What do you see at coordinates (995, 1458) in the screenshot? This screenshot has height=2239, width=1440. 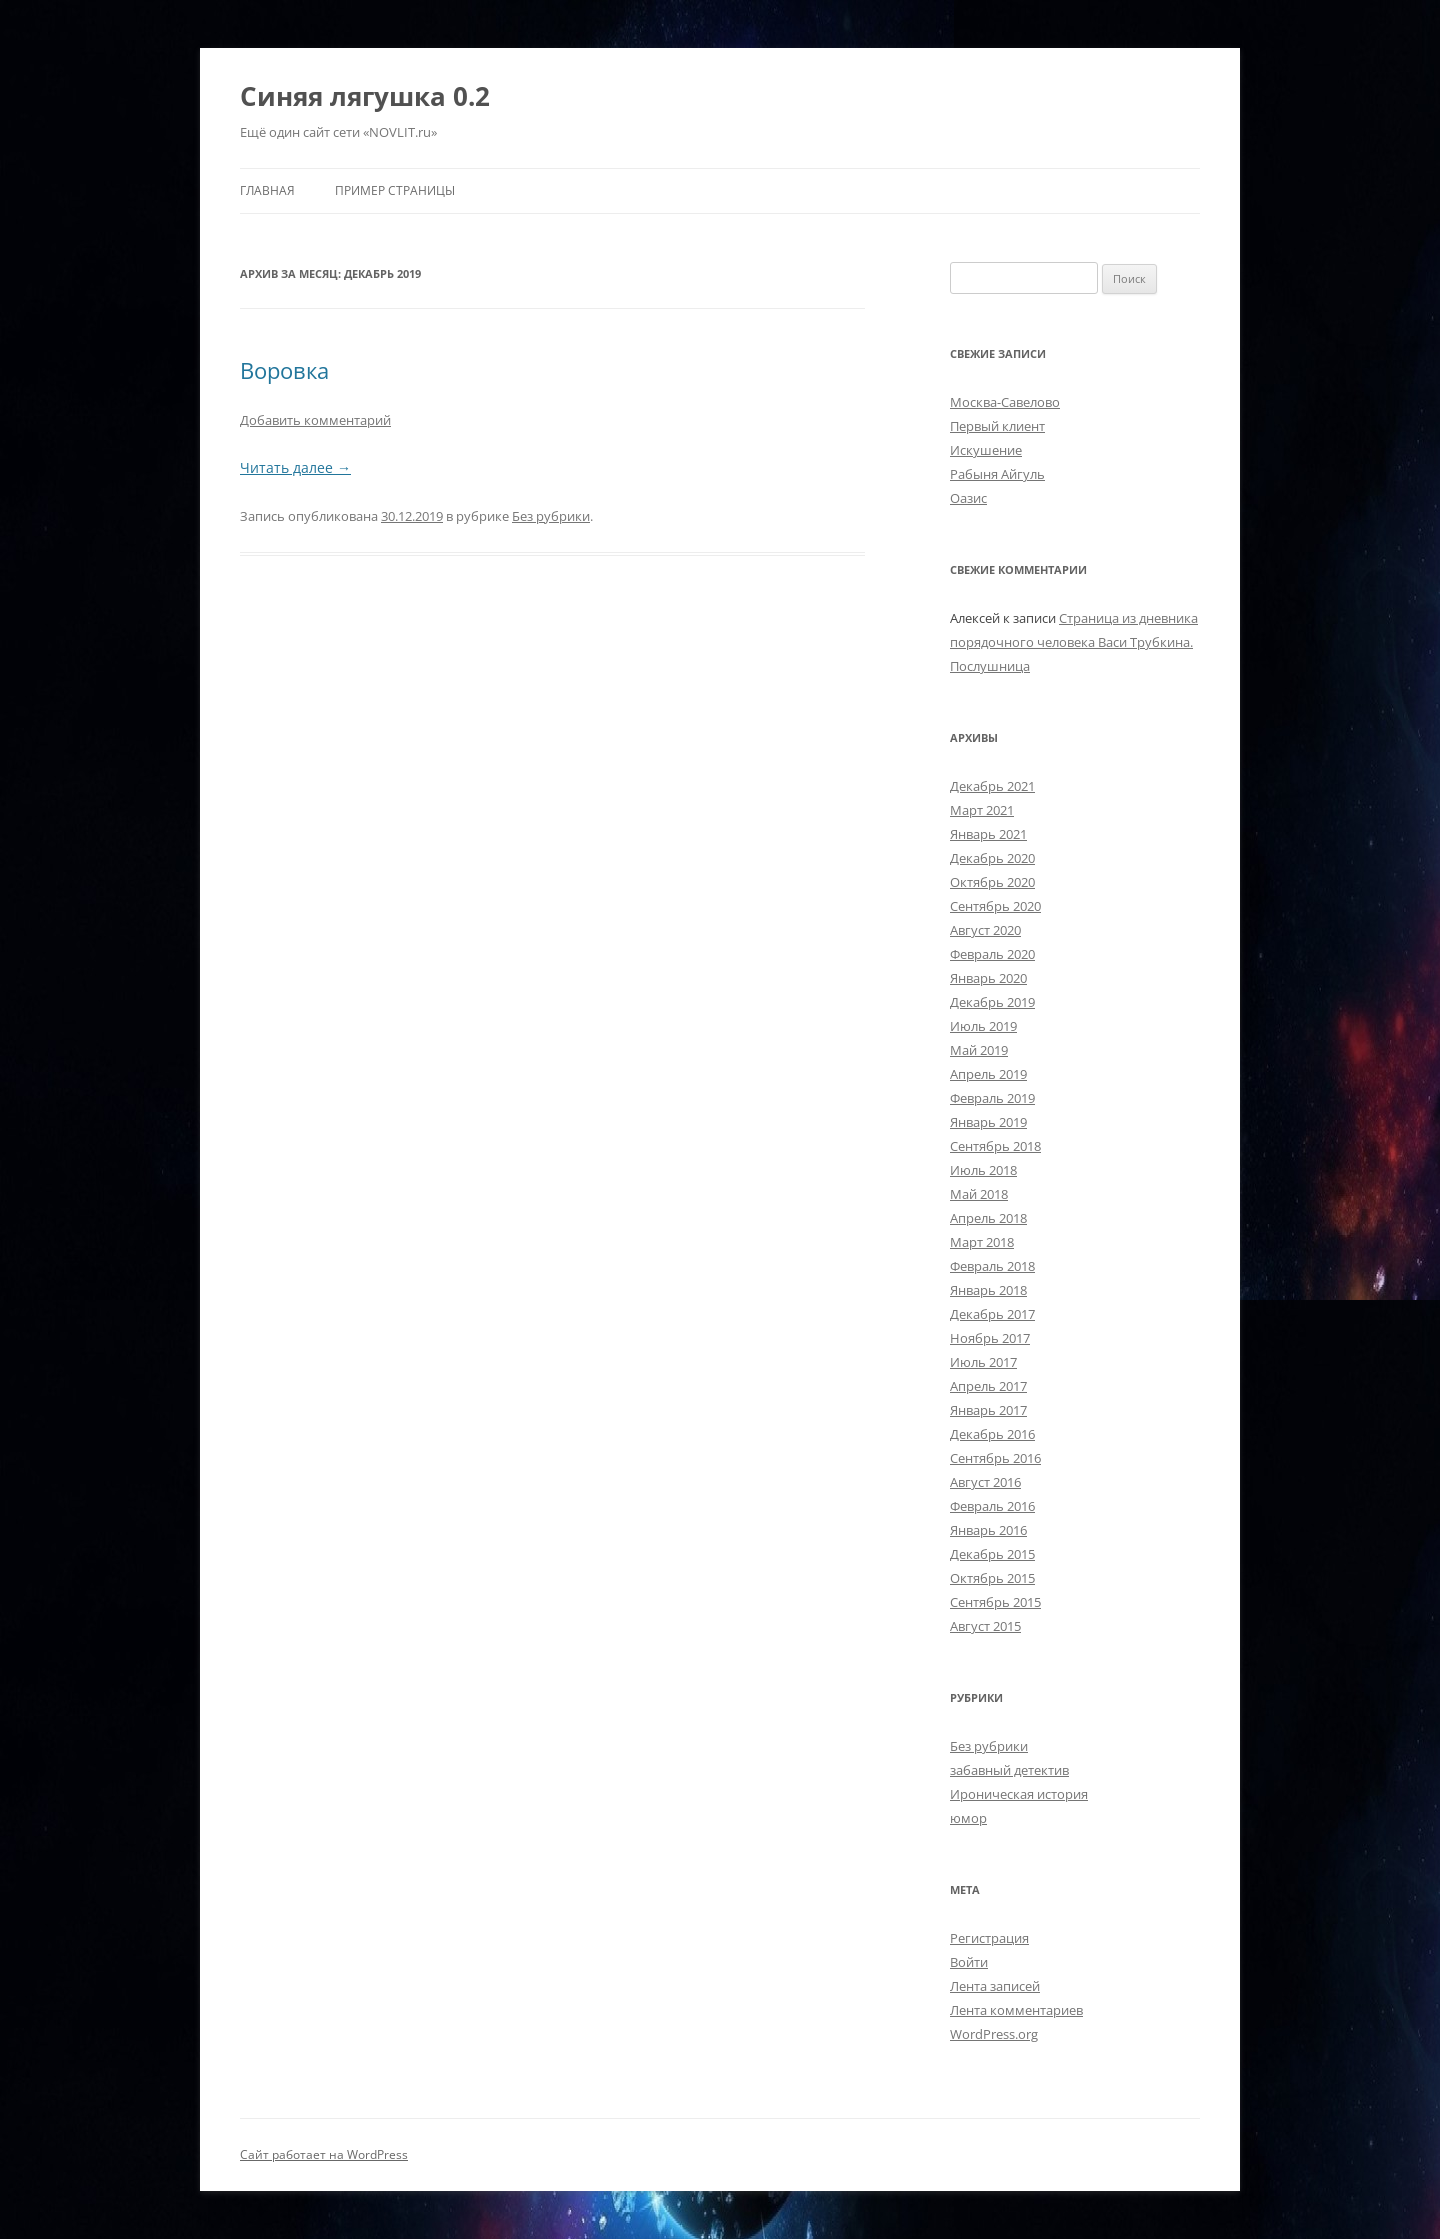 I see `Сентябрь 2016` at bounding box center [995, 1458].